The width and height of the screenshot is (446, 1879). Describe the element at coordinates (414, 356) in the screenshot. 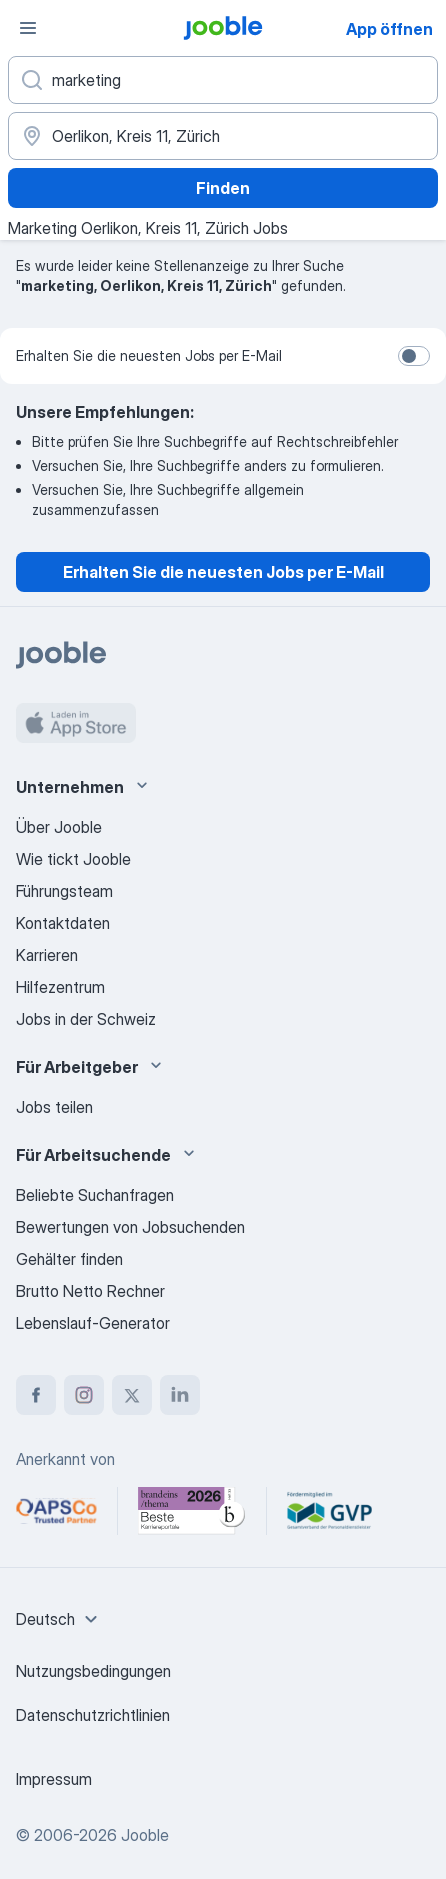

I see `[switch]` at that location.